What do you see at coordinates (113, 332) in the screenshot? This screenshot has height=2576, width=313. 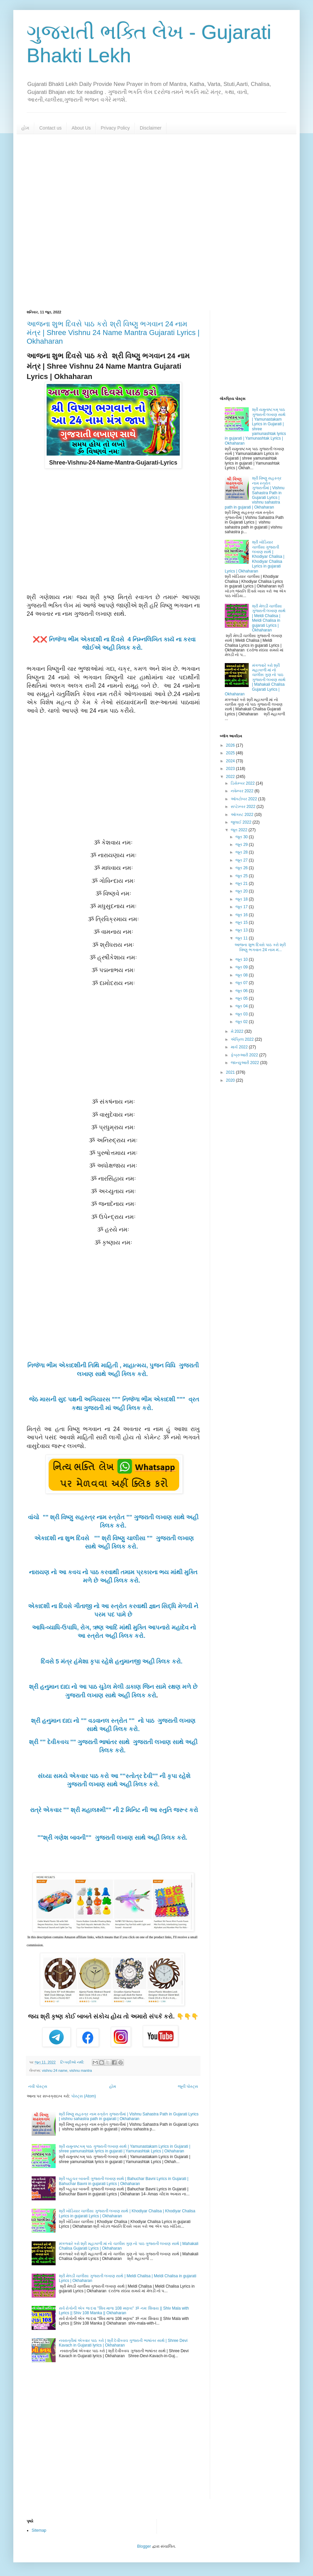 I see `આજના શુભ દિવસે પાઠ કરો શ્રી વિષ્ણુ ભગવાન 24 નામ મંત્ર | Shree Vishnu 24 Name Mantra Gujarati Lyrics | Okhaharan` at bounding box center [113, 332].